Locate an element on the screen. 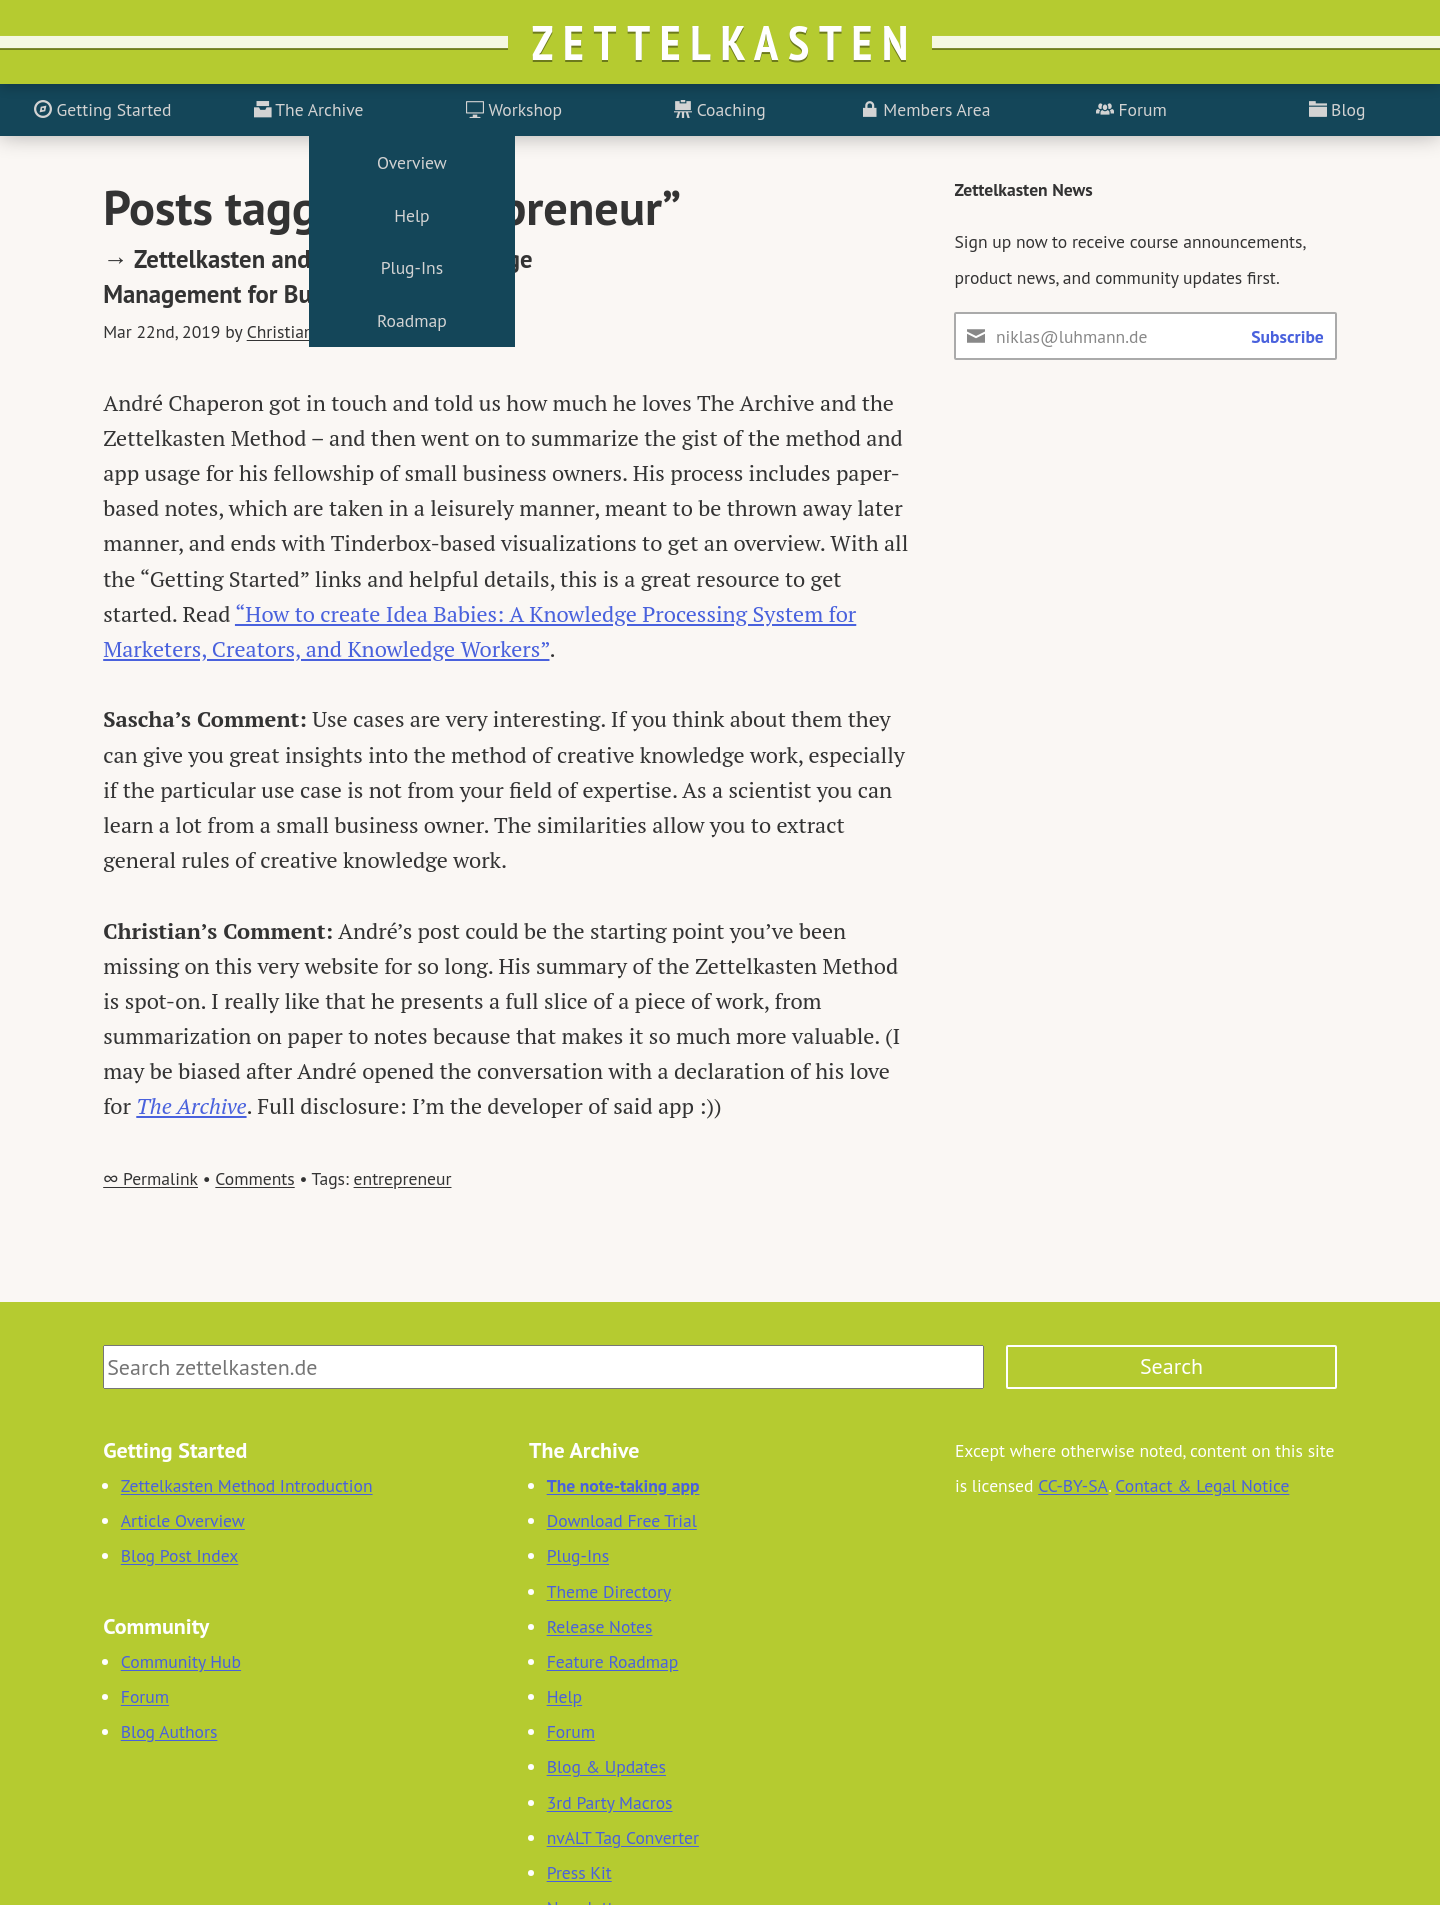 Image resolution: width=1440 pixels, height=1905 pixels. ∞ Permalink is located at coordinates (150, 1178).